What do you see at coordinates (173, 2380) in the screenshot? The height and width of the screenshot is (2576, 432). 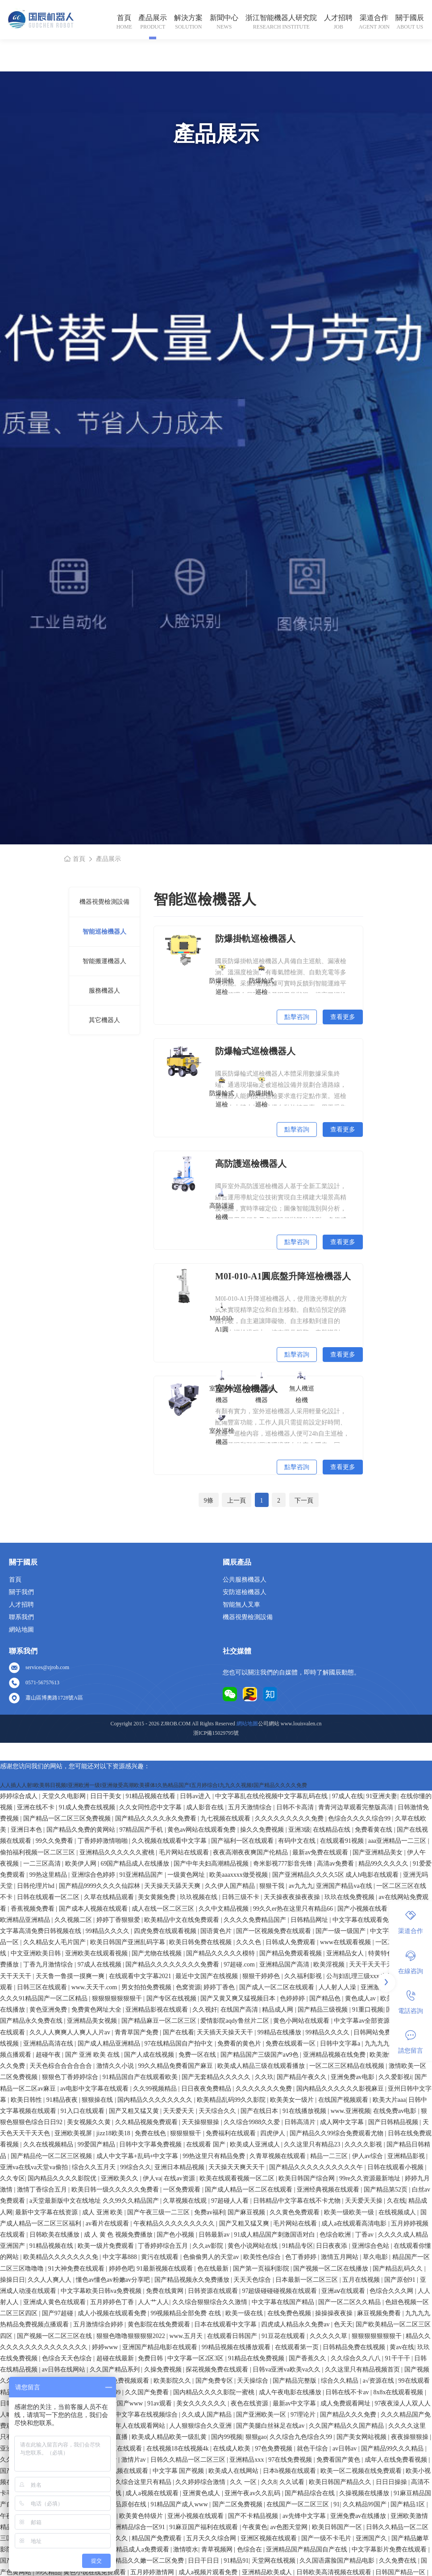 I see `欧美影院久久` at bounding box center [173, 2380].